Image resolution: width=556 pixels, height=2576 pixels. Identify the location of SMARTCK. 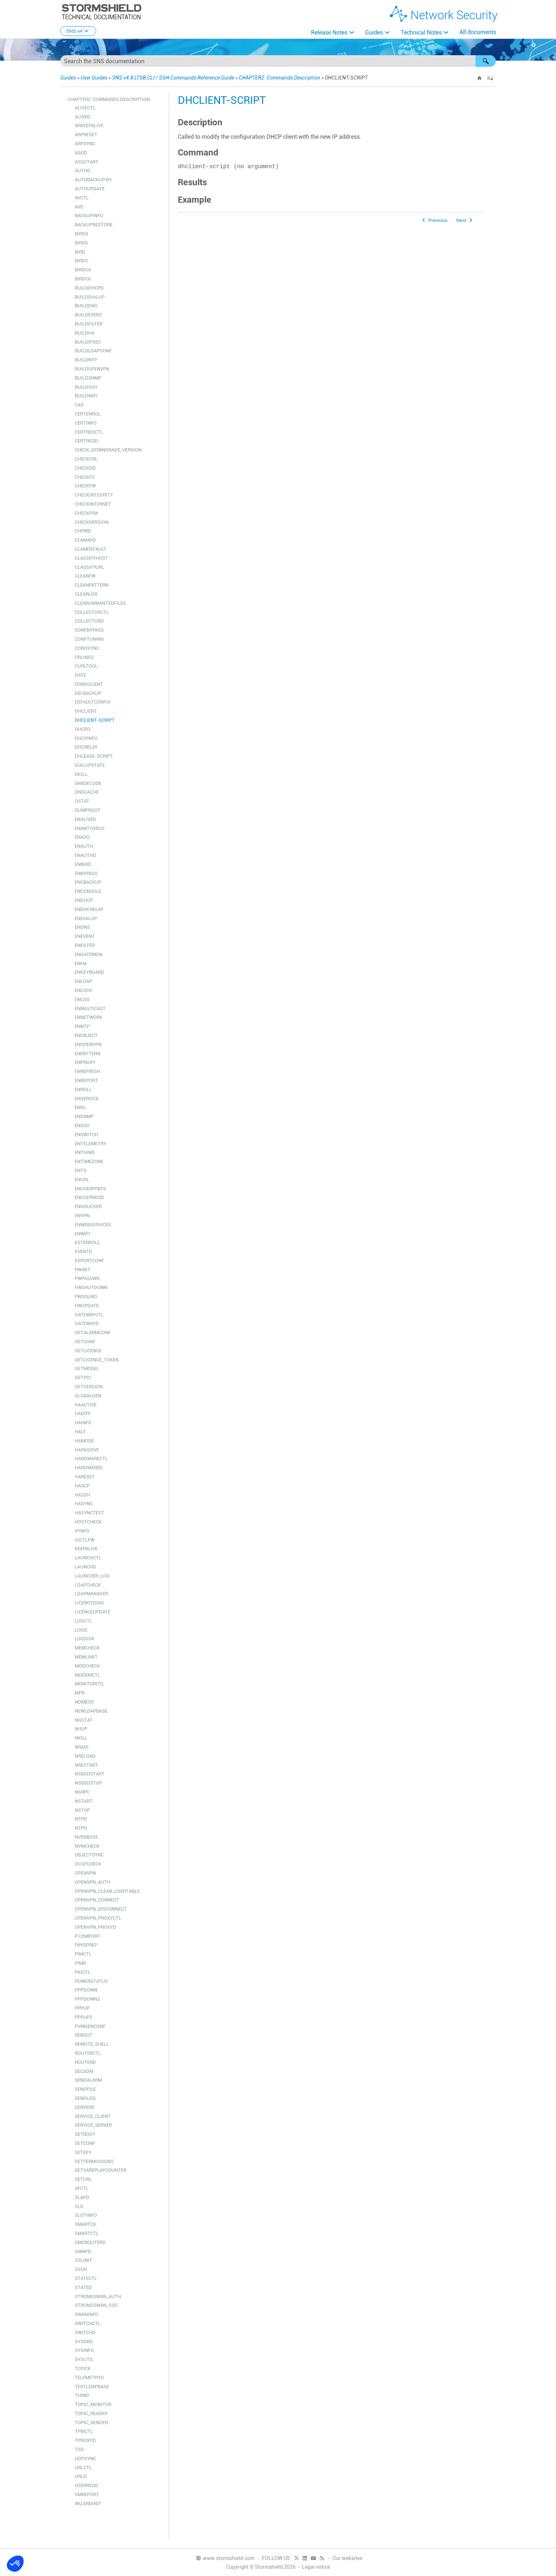
(85, 2224).